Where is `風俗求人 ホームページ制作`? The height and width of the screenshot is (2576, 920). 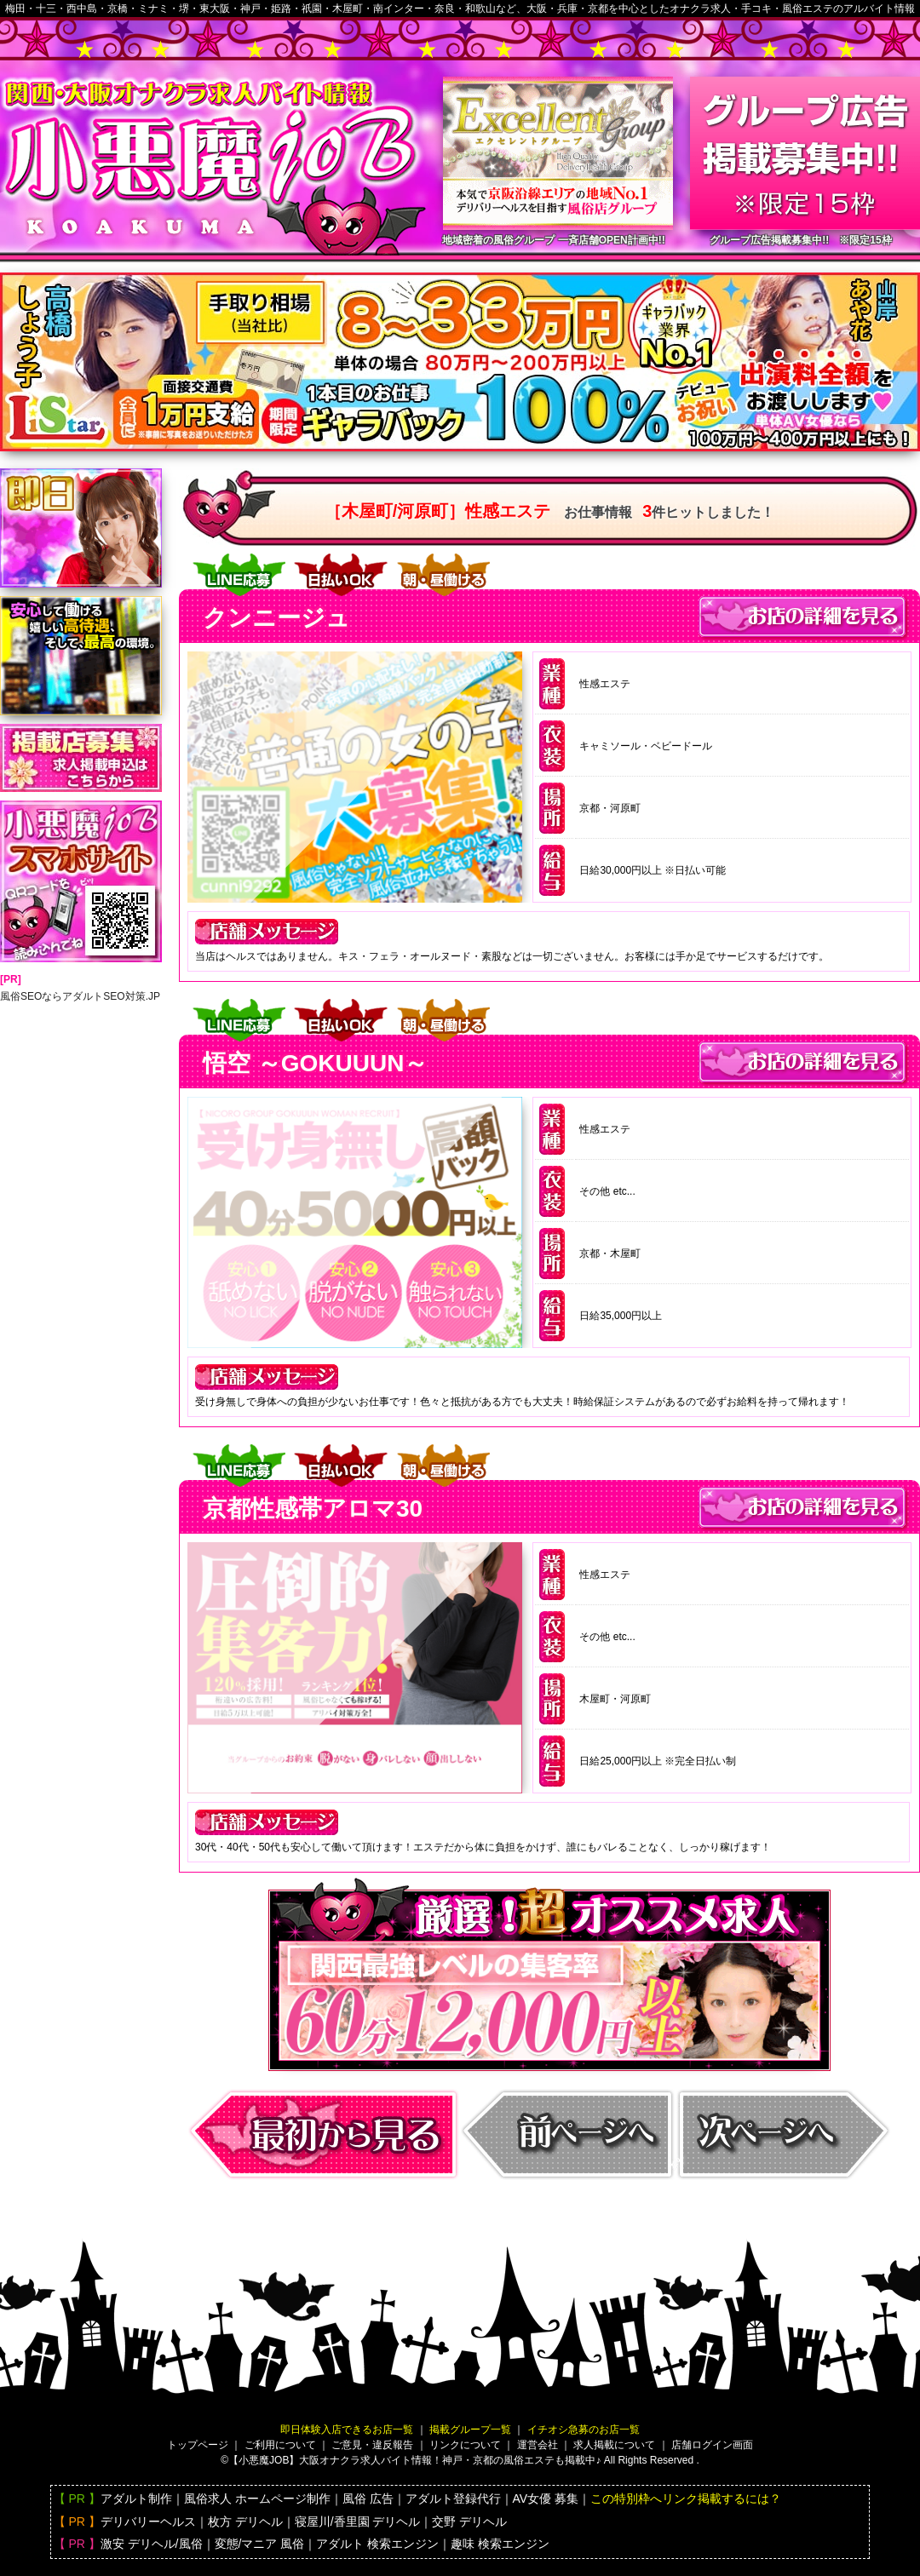 風俗求人 ホームページ制作 is located at coordinates (257, 2498).